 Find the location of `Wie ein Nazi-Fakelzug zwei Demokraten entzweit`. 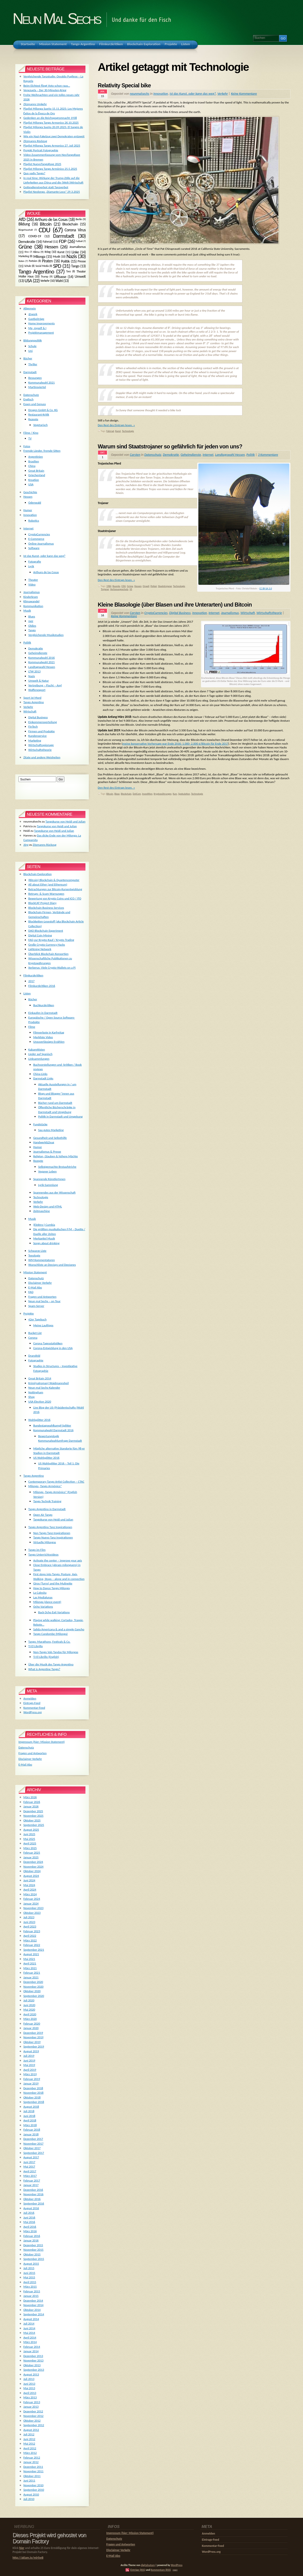

Wie ein Nazi-Fakelzug zwei Demokraten entzweit is located at coordinates (54, 136).